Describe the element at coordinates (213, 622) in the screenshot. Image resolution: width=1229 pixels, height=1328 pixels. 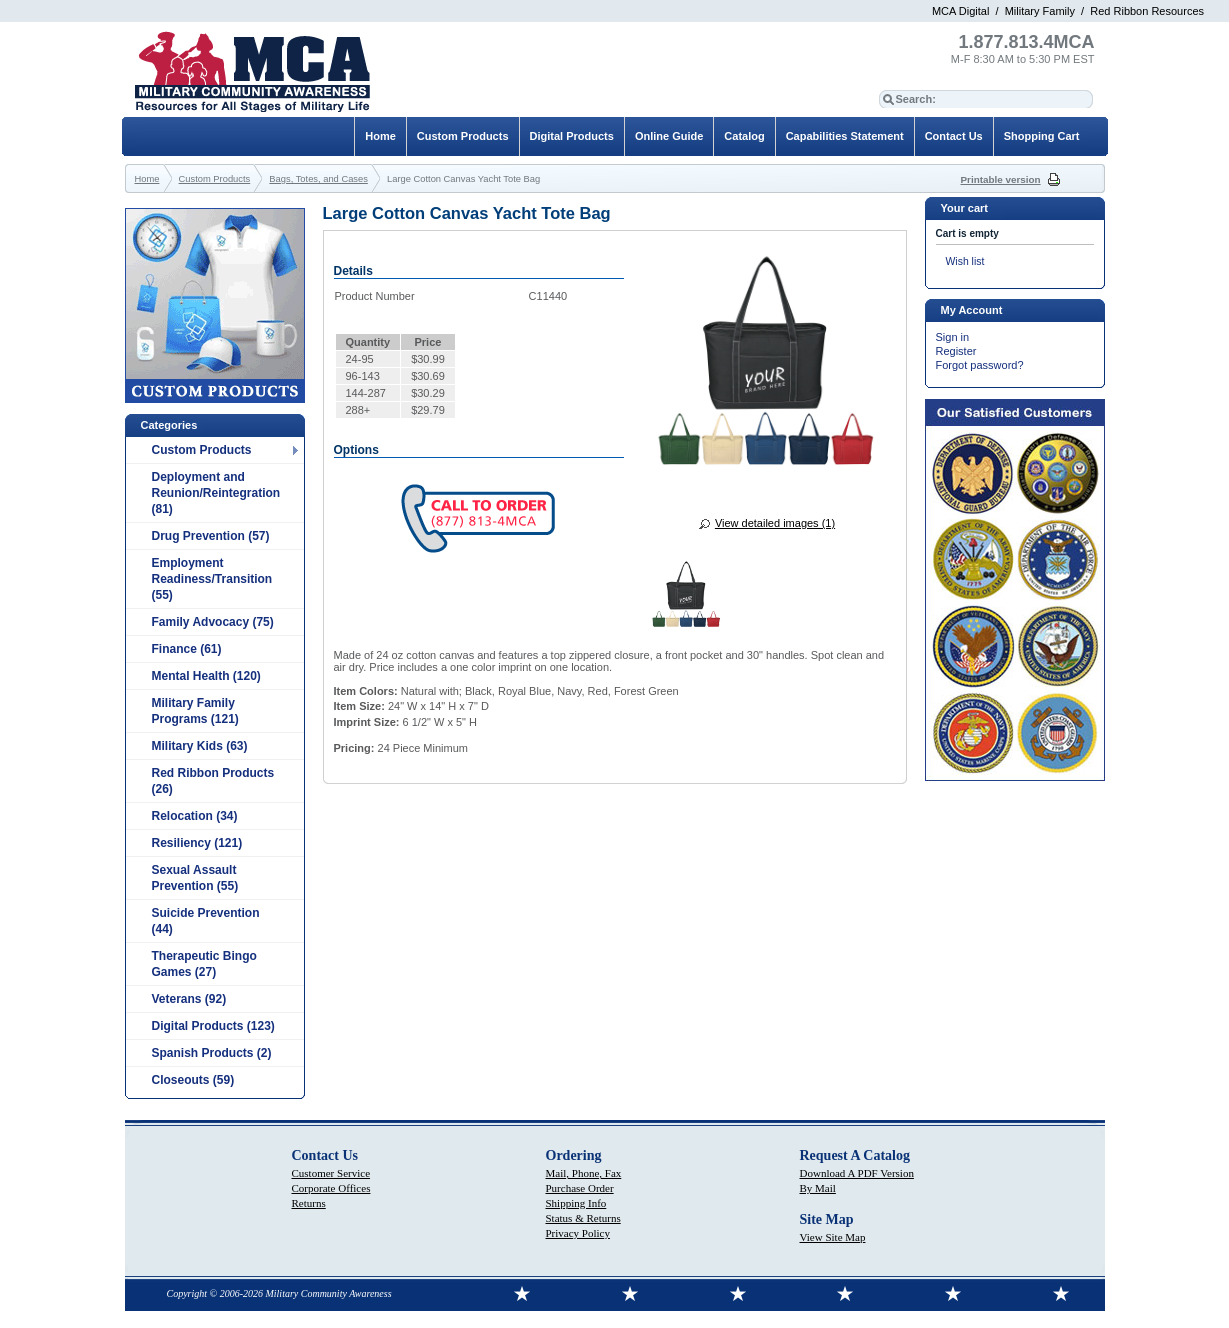
I see `Family Advocacy (75)` at that location.